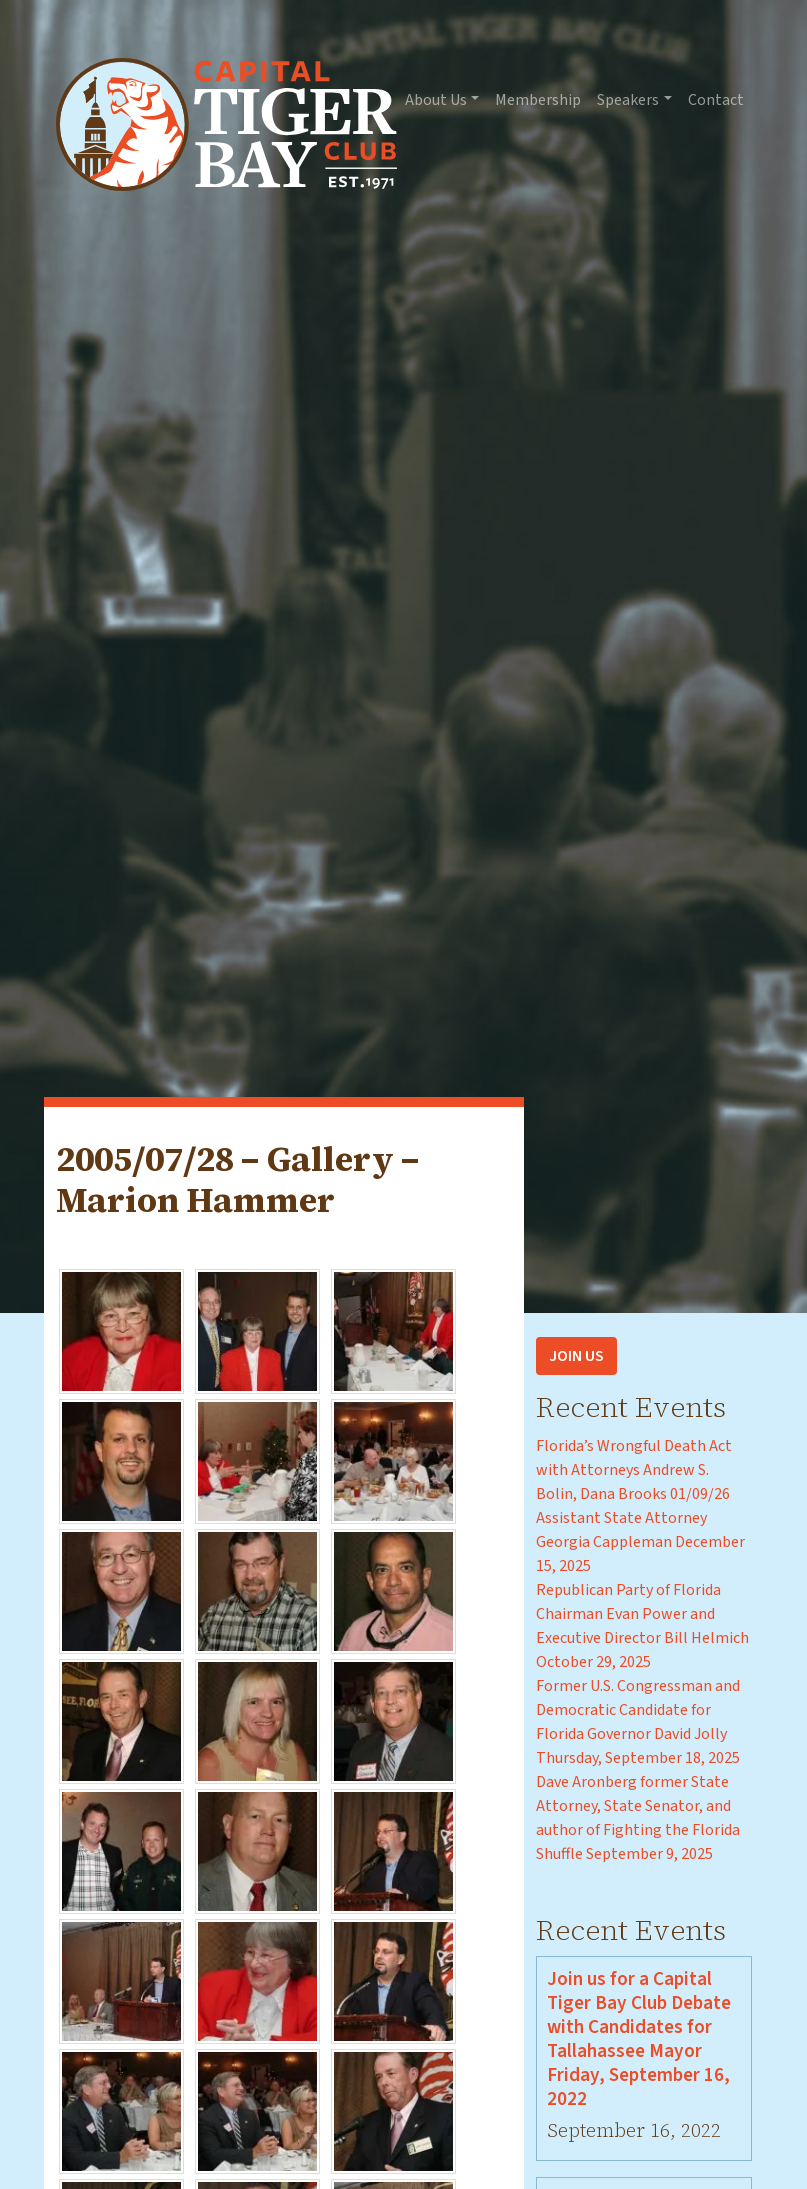 The image size is (807, 2189). I want to click on Florida’s Wrongful Death Act with Attorneys Andrew S. Bolin, Dana Brooks 01/09/26, so click(634, 1470).